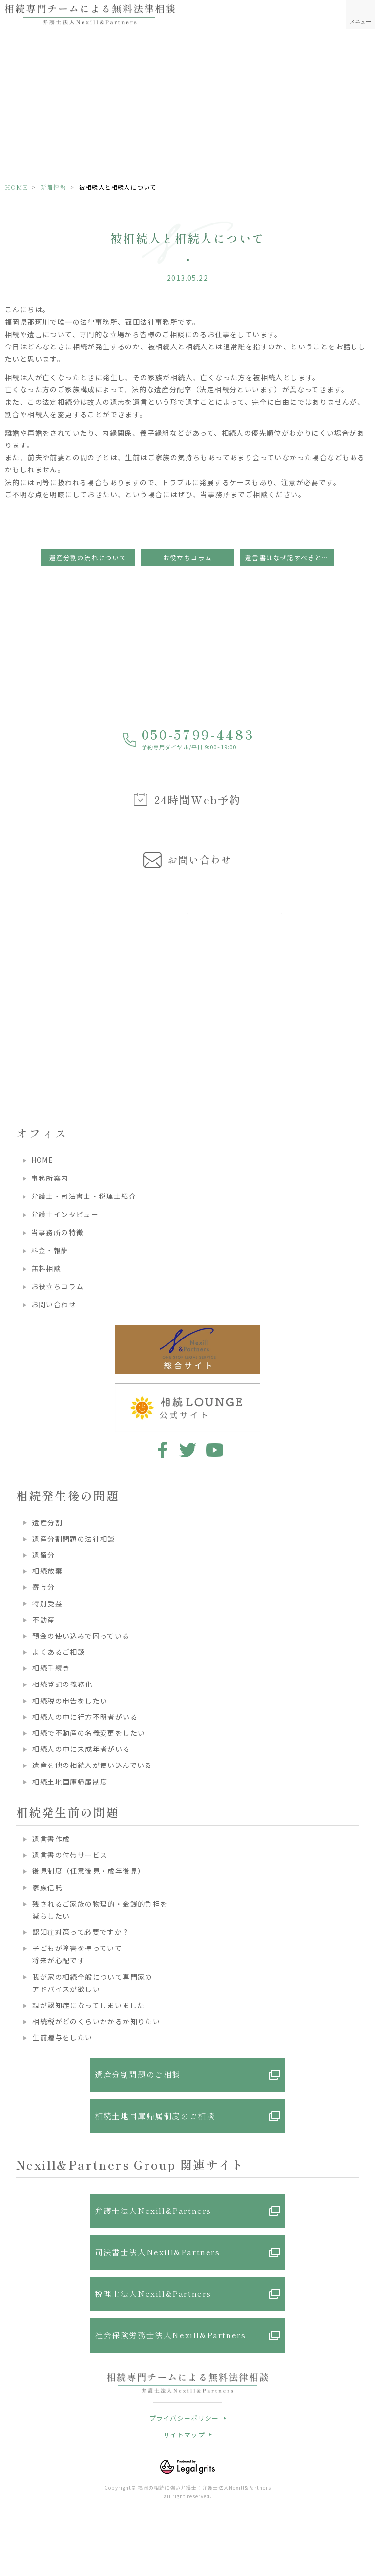  Describe the element at coordinates (366, 969) in the screenshot. I see `Next` at that location.